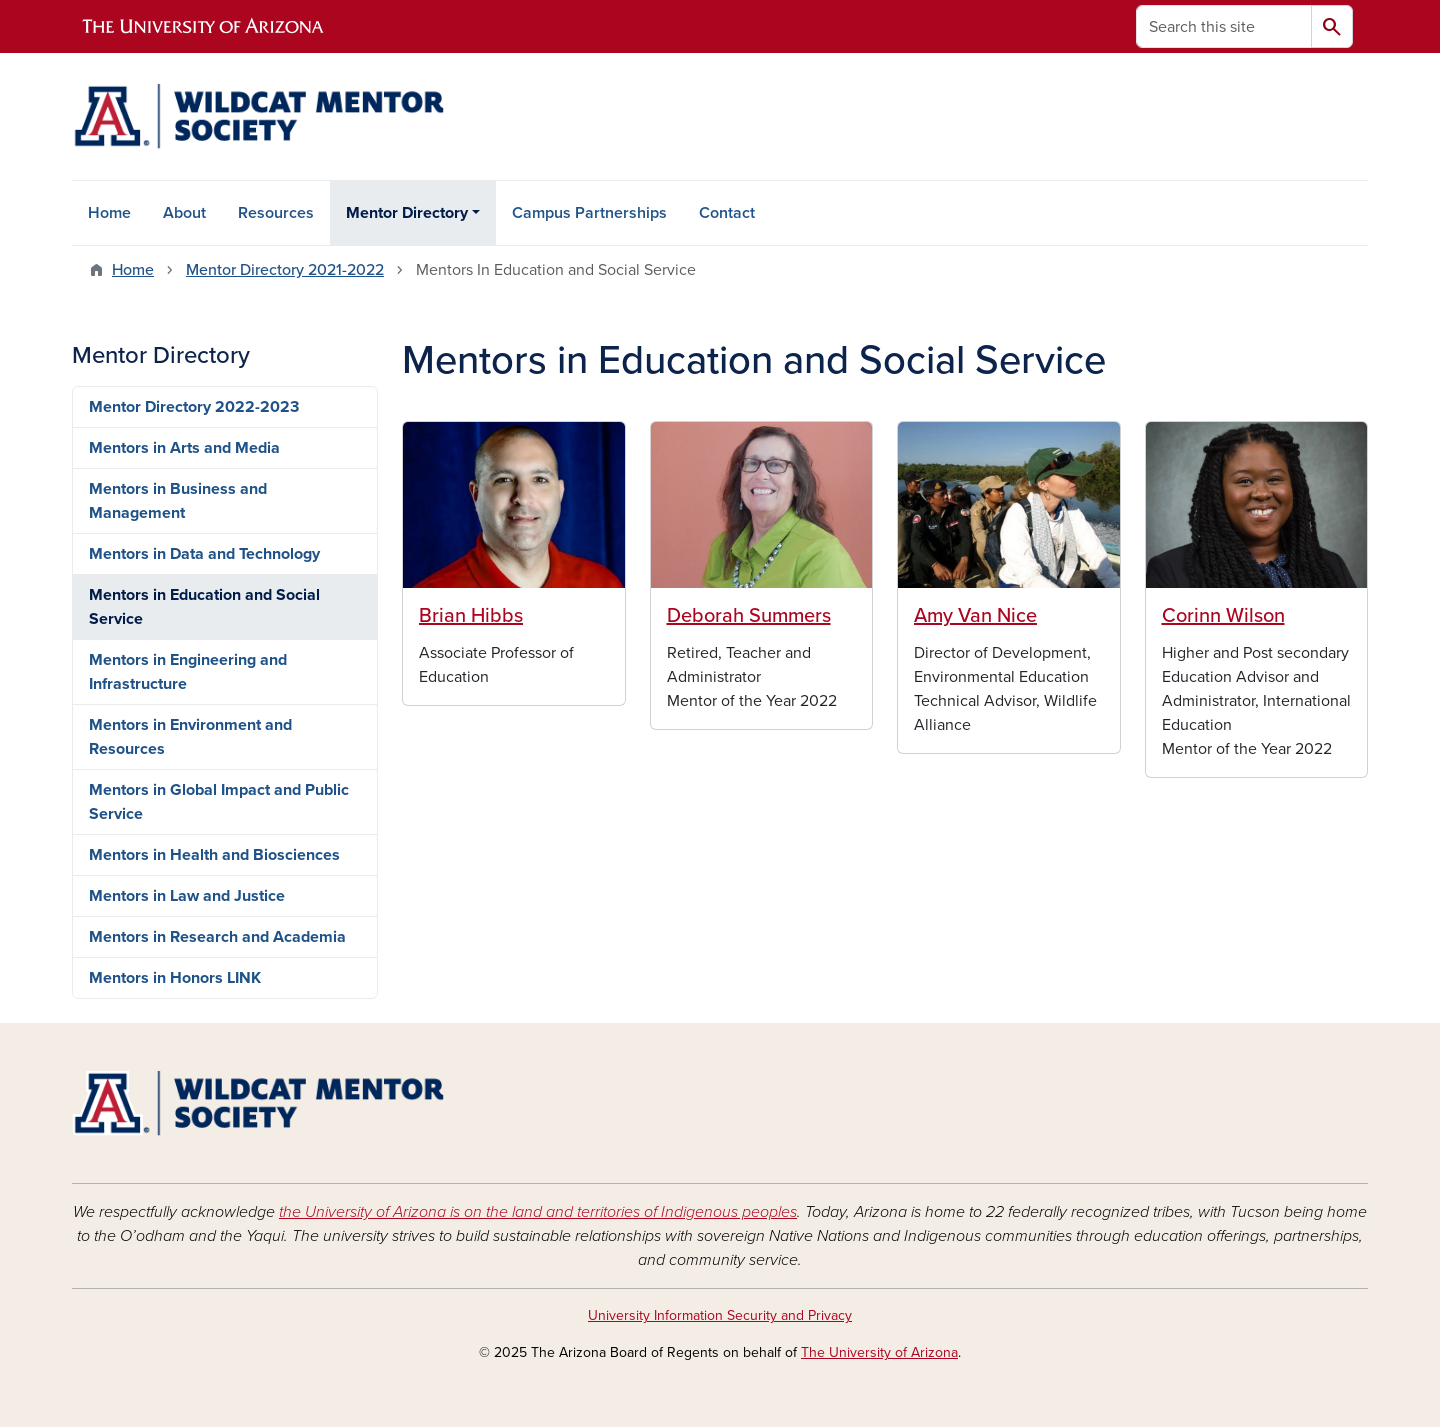 Image resolution: width=1440 pixels, height=1427 pixels. I want to click on Mentors in Environment and Resources, so click(190, 737).